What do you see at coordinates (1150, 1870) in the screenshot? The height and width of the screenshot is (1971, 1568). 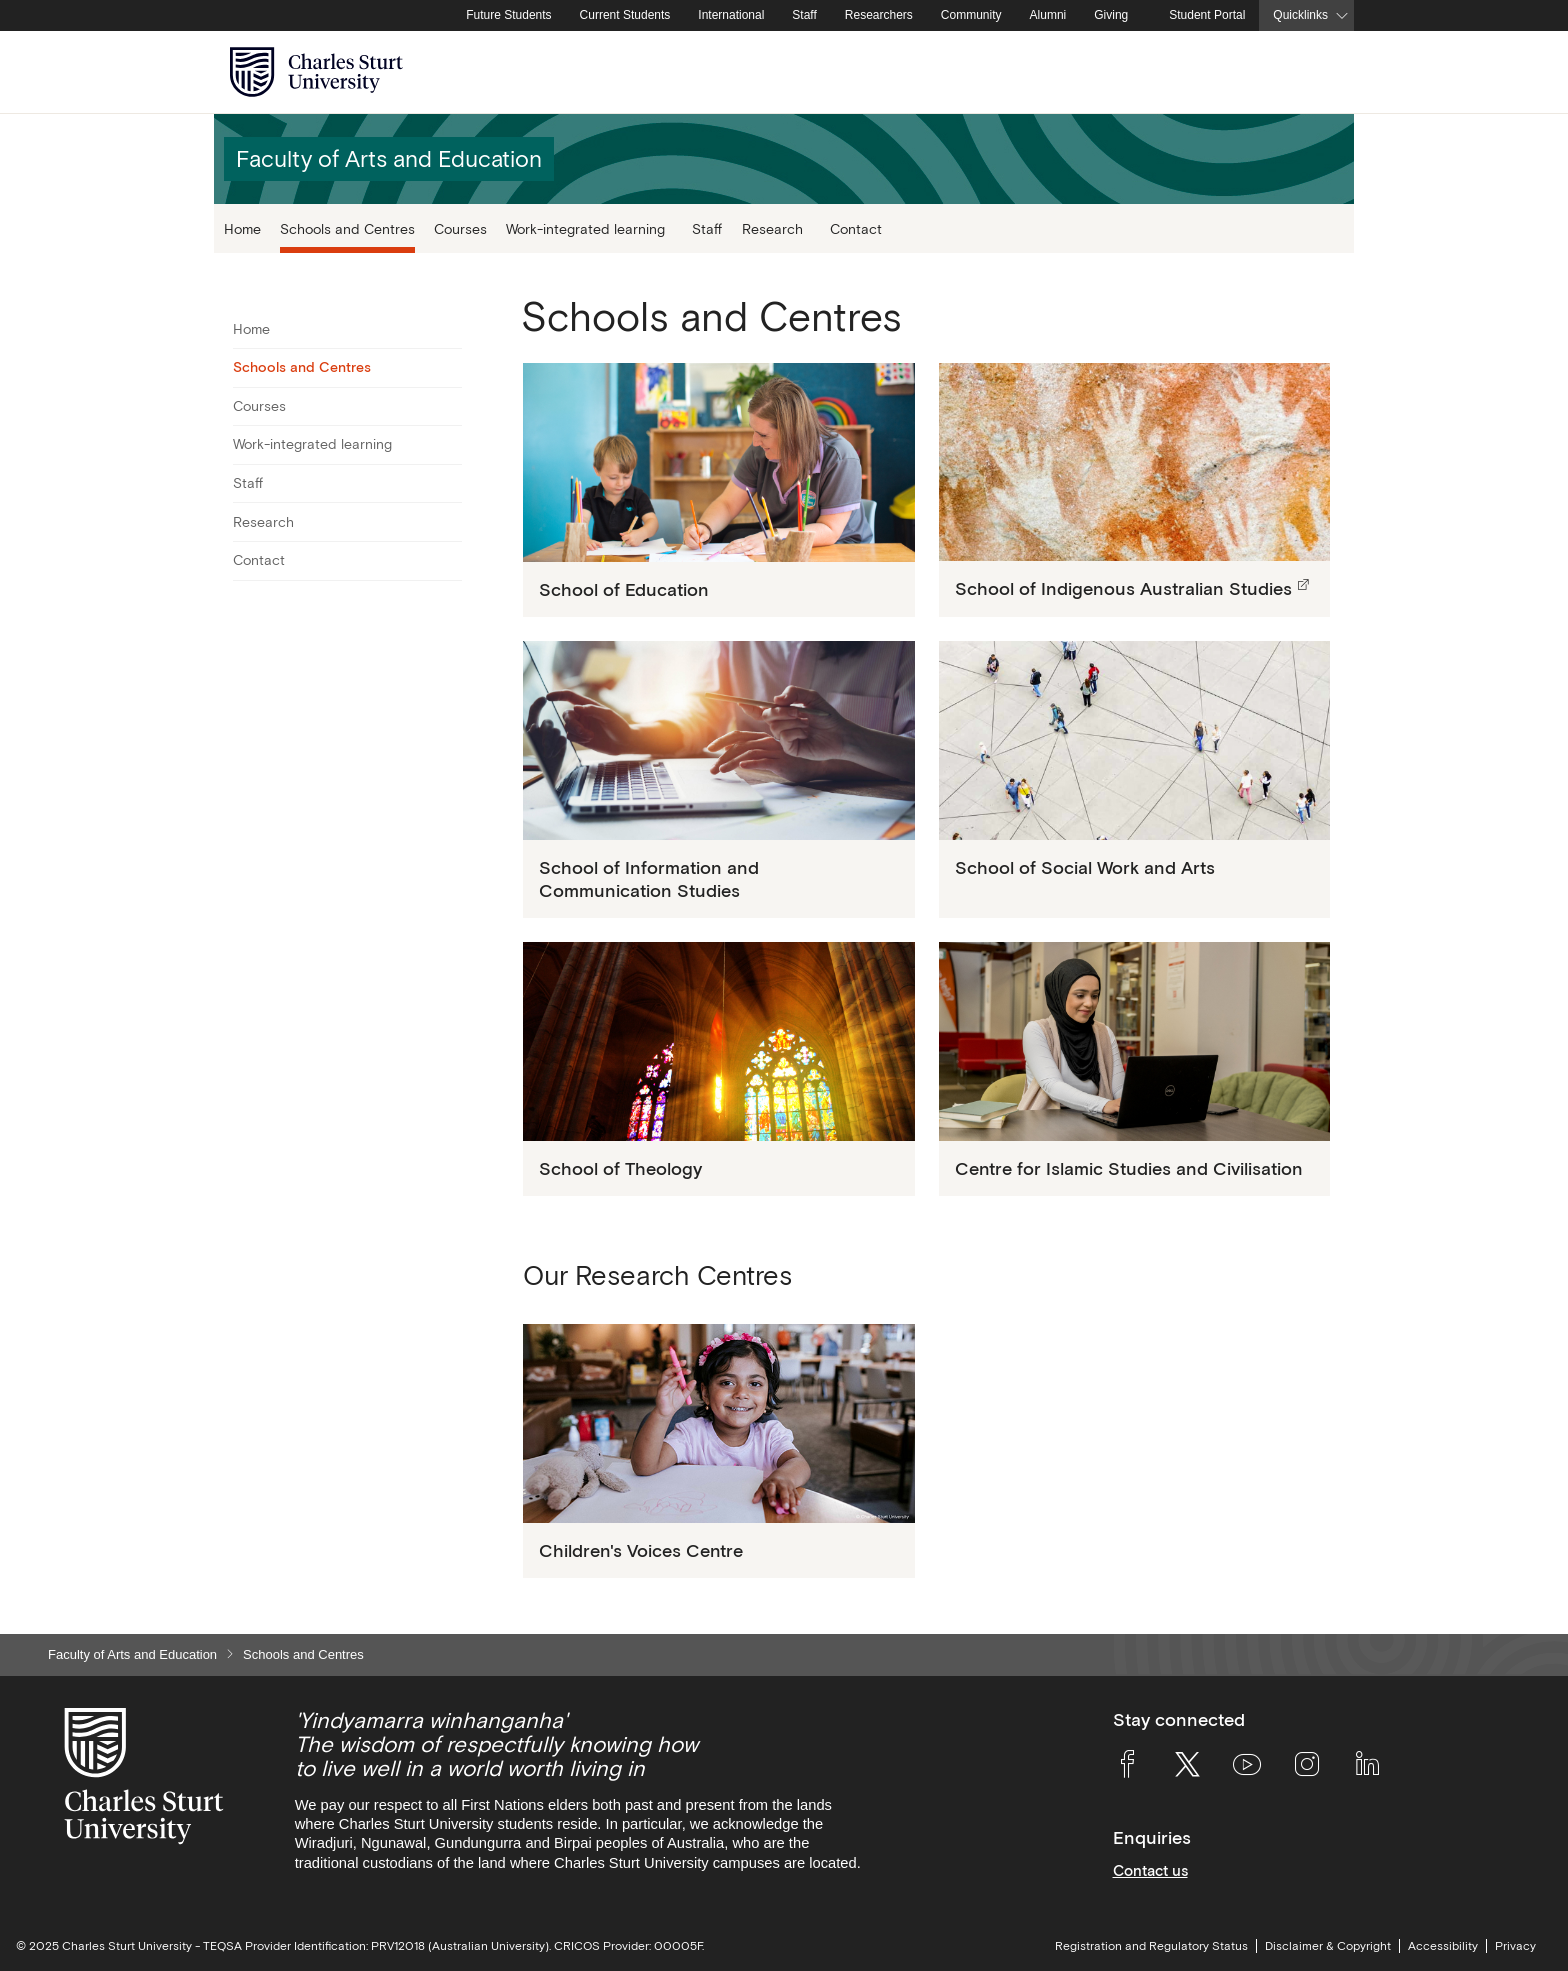 I see `Contact us` at bounding box center [1150, 1870].